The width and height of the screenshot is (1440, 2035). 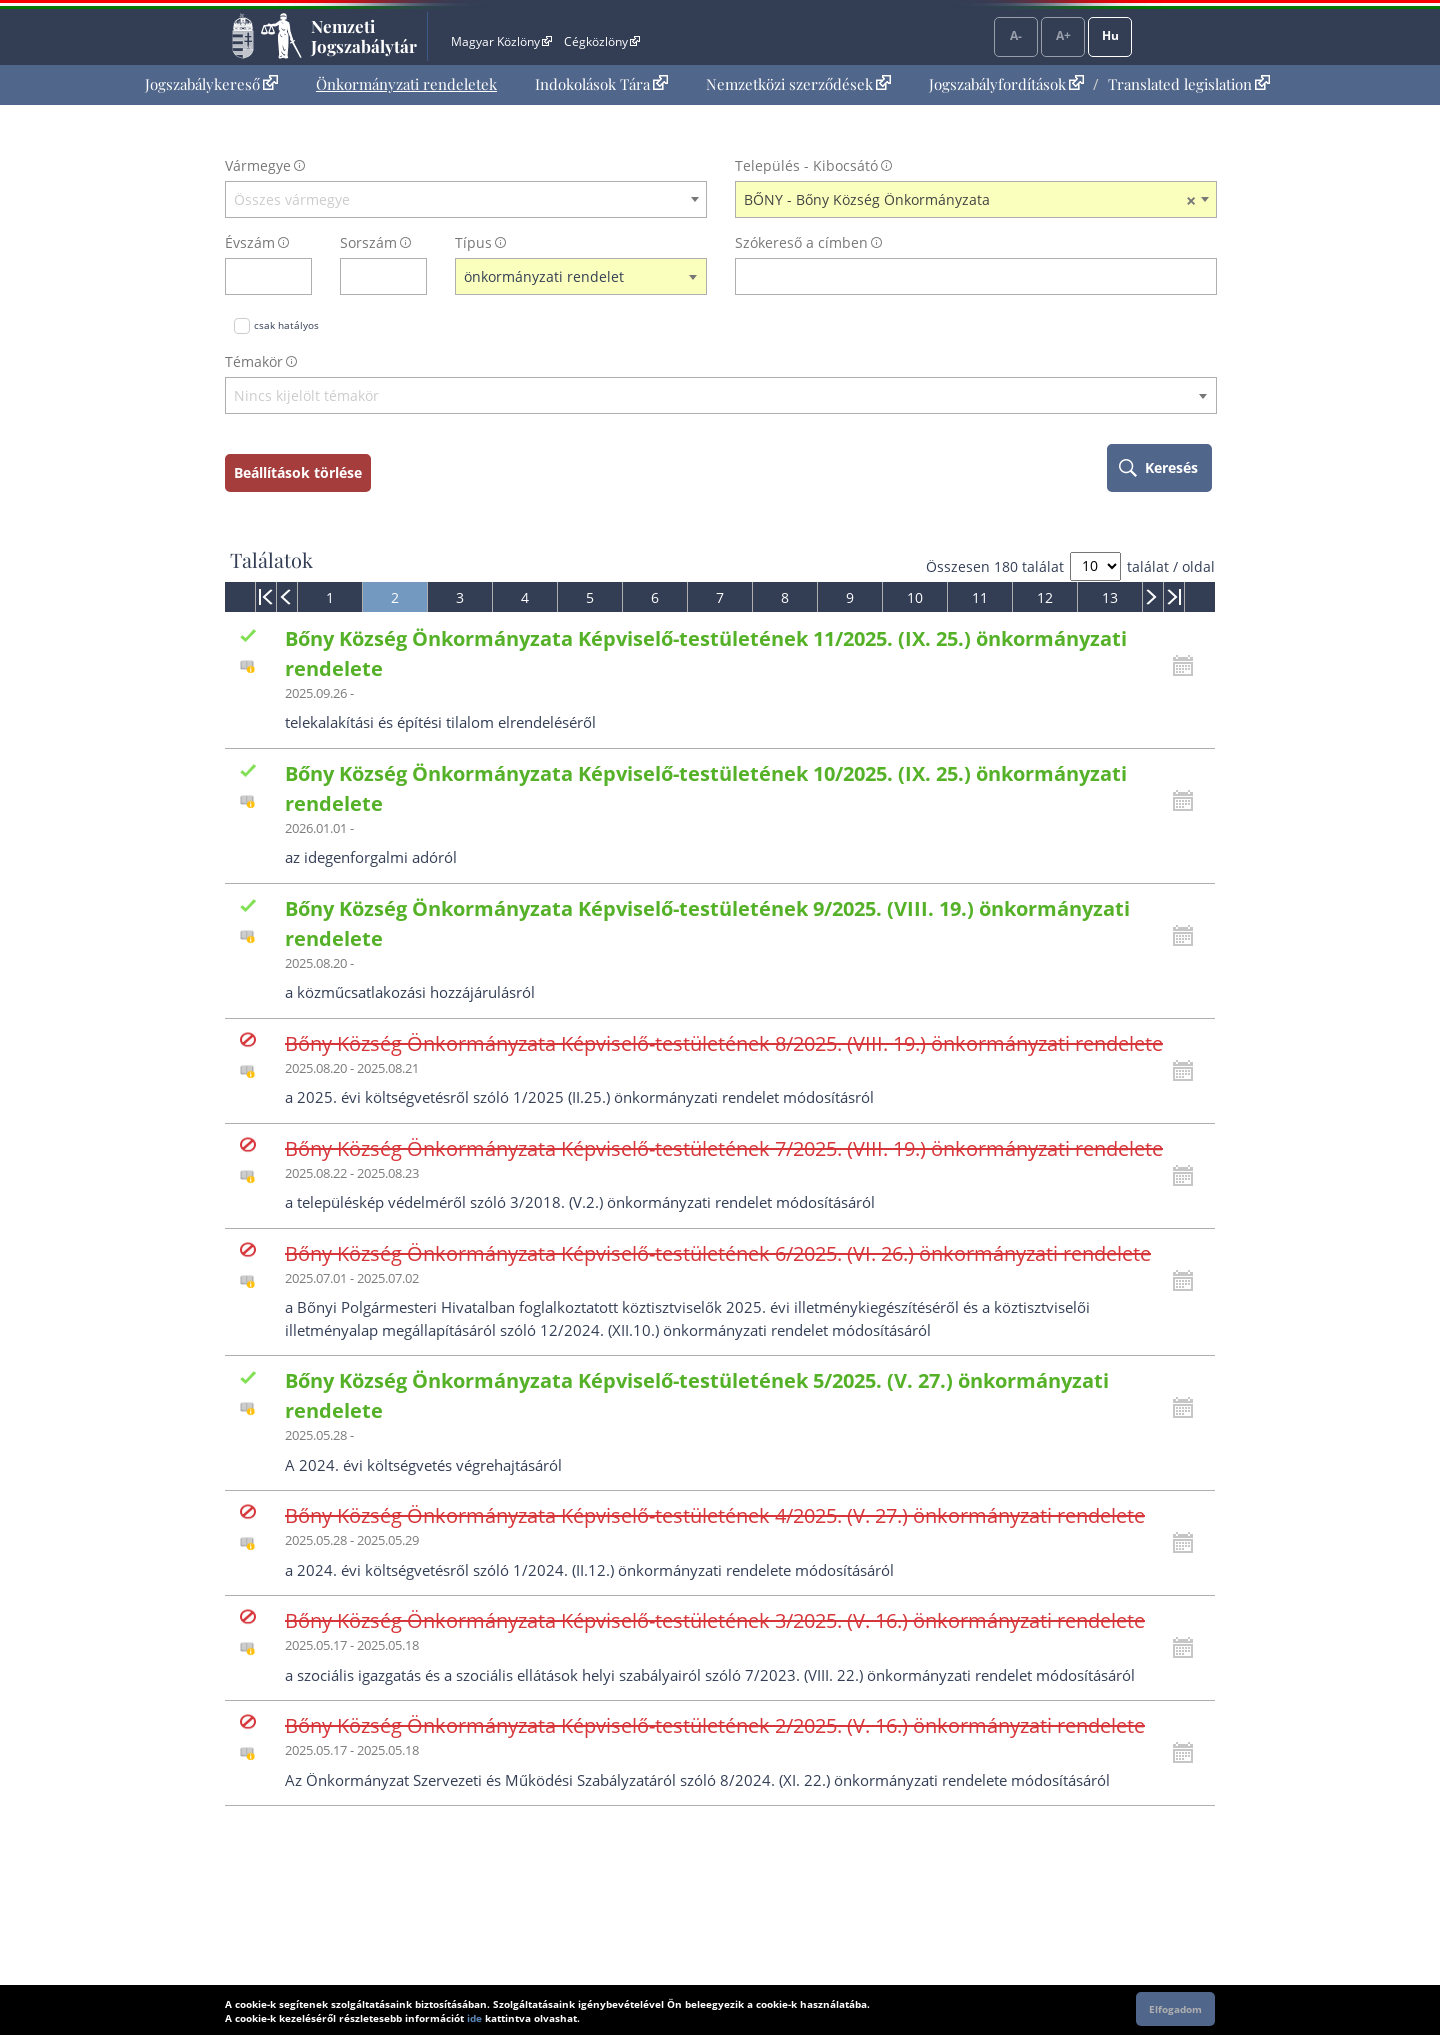 What do you see at coordinates (724, 1043) in the screenshot?
I see `Bőny Község Önkormányzata Képviselő-testületének 8/2025. (VIII. 19.) önkormányzati rendelete` at bounding box center [724, 1043].